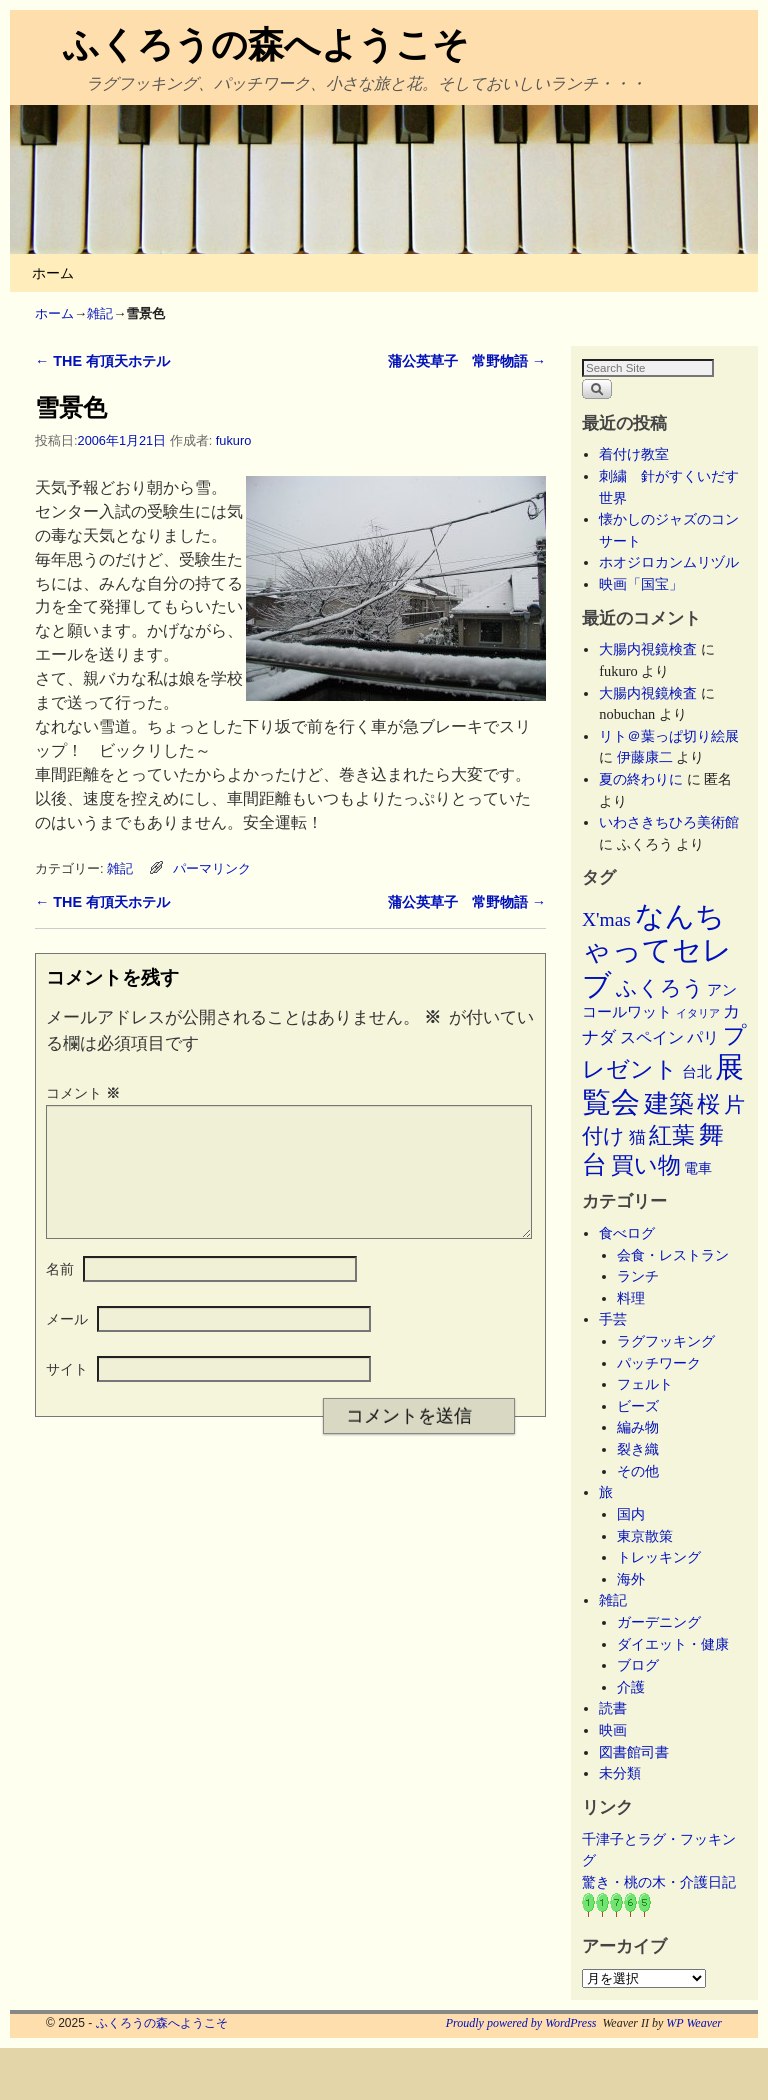 The image size is (768, 2100). Describe the element at coordinates (669, 562) in the screenshot. I see `ホオジロカンムリヅル` at that location.